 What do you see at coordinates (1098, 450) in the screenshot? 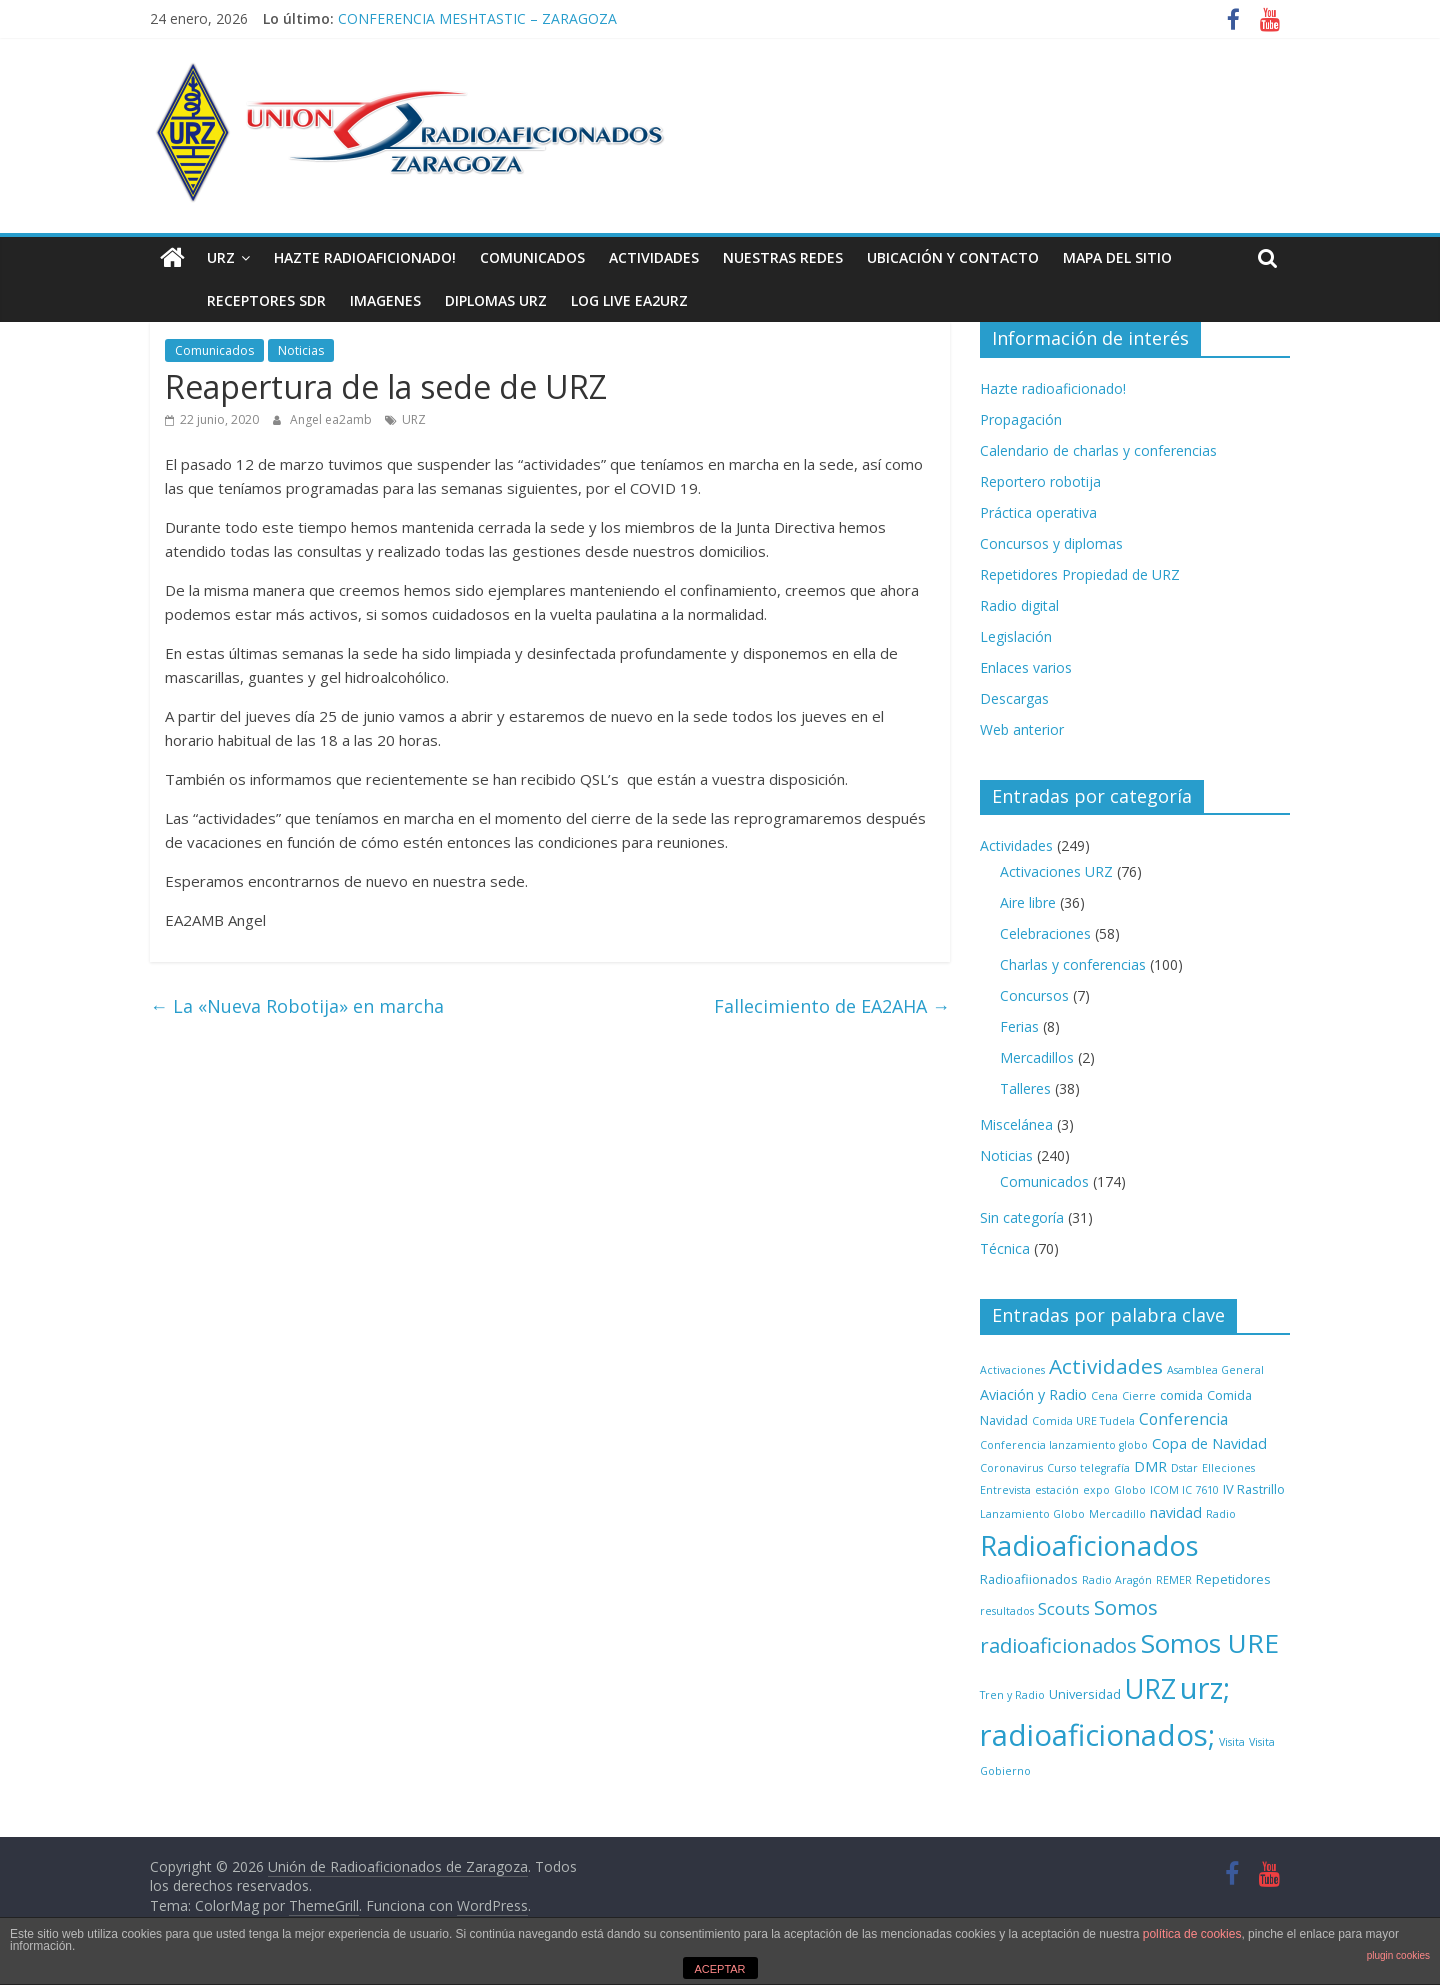
I see `Calendario de charlas y conferencias` at bounding box center [1098, 450].